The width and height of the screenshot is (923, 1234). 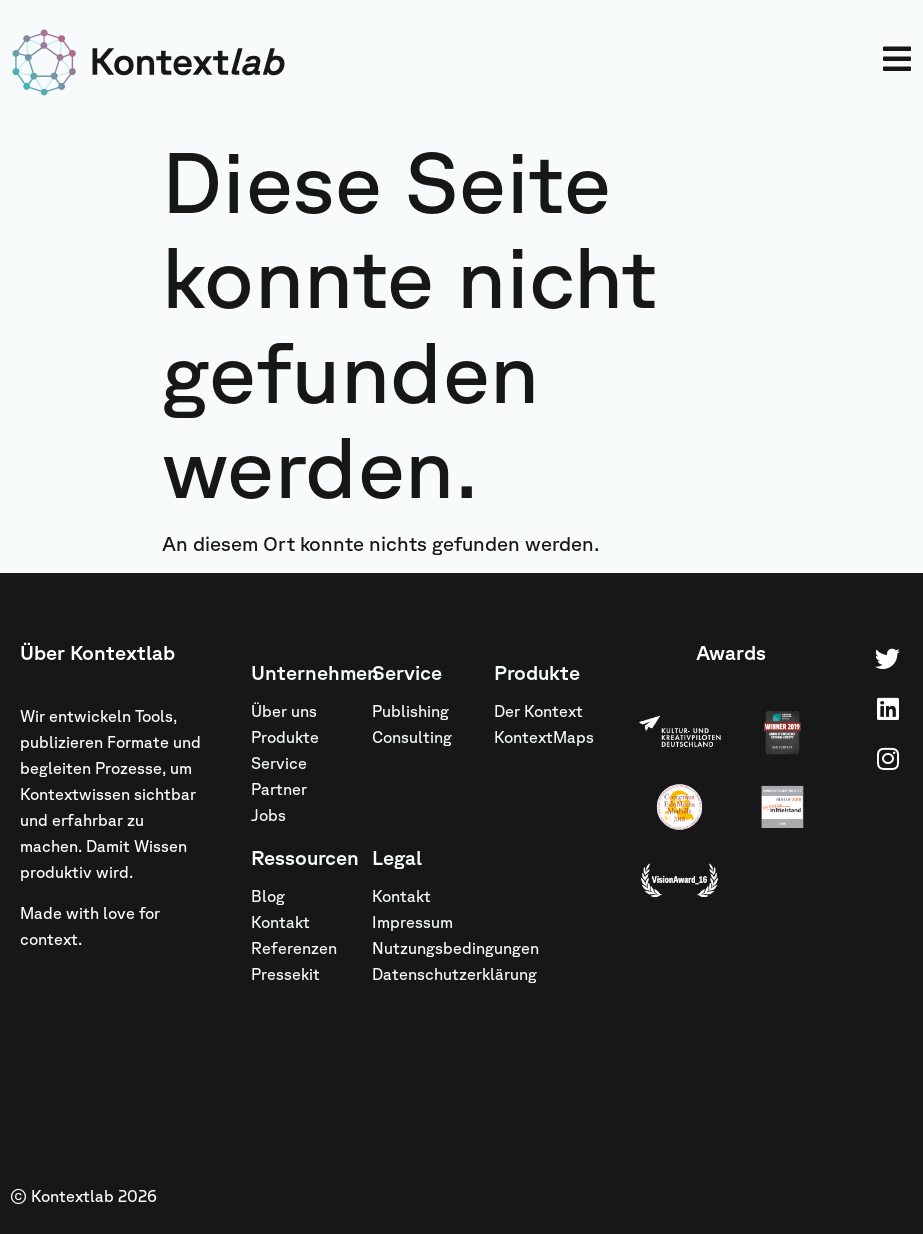 I want to click on Blog, so click(x=268, y=896).